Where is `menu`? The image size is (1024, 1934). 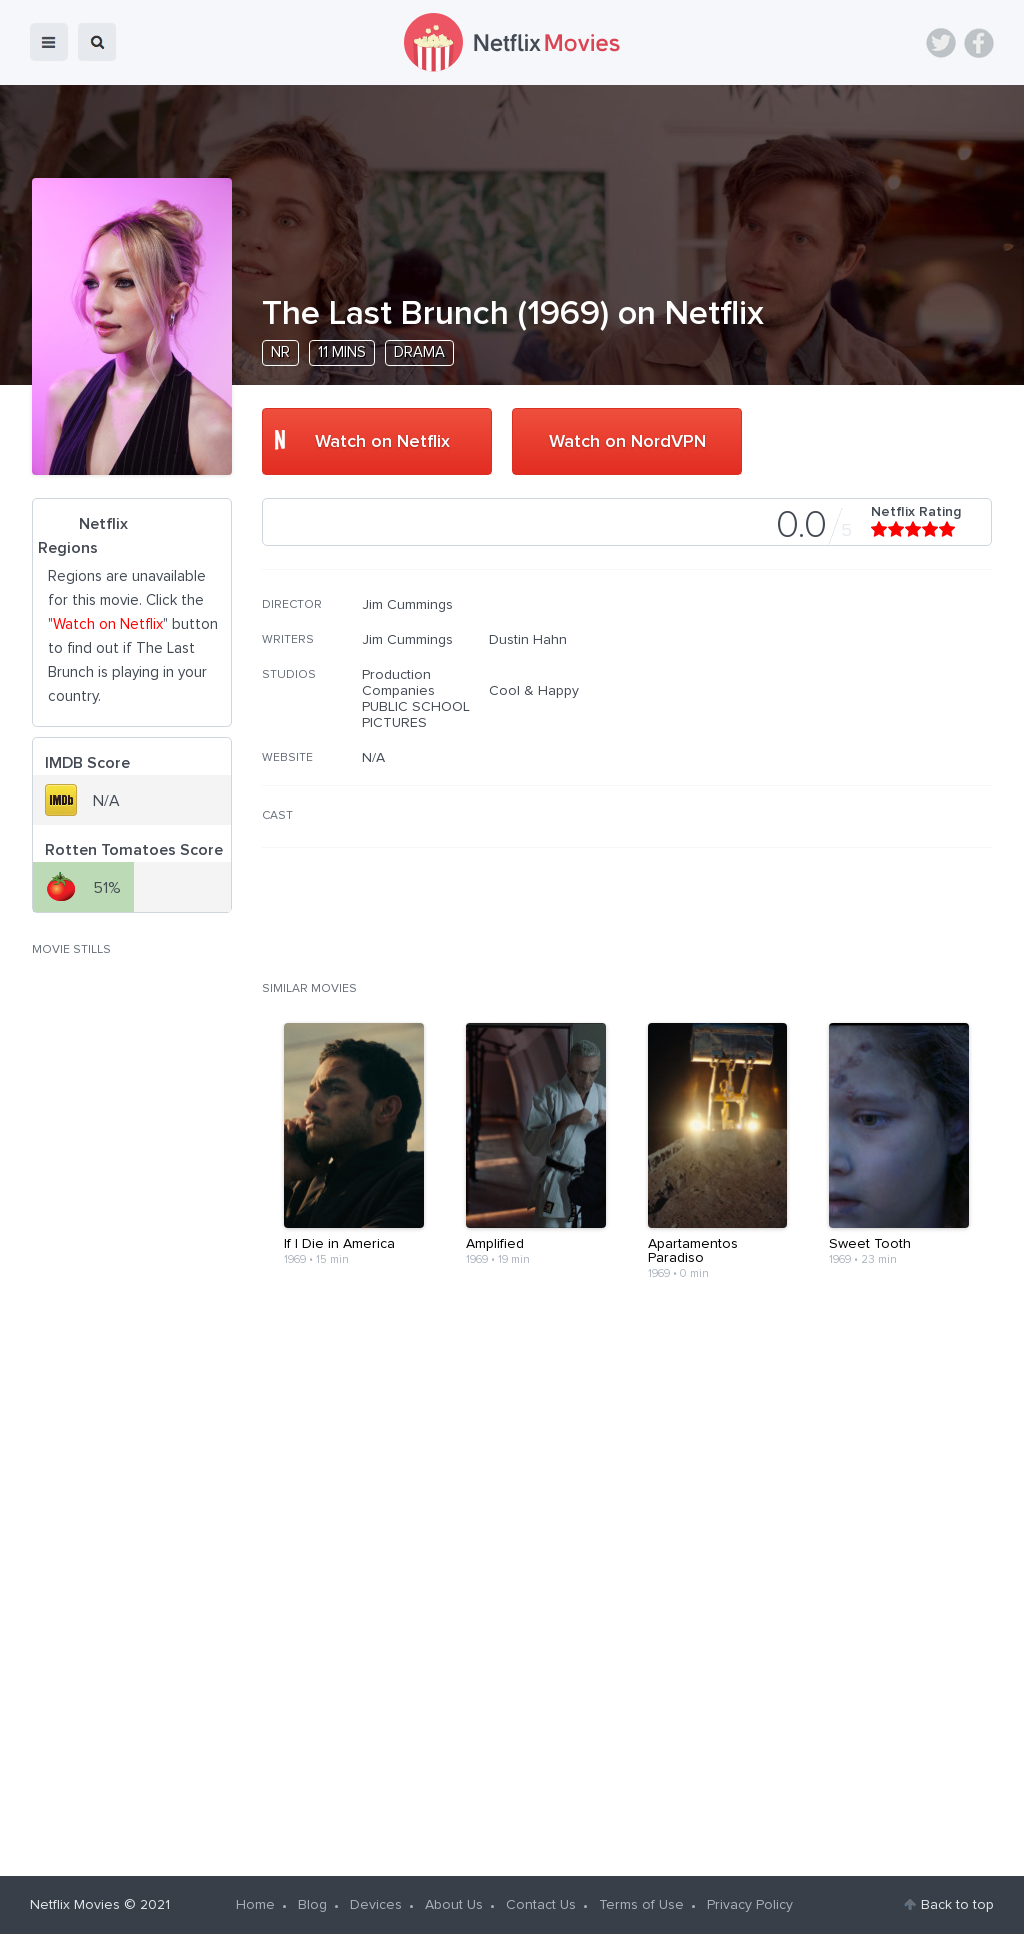
menu is located at coordinates (49, 42).